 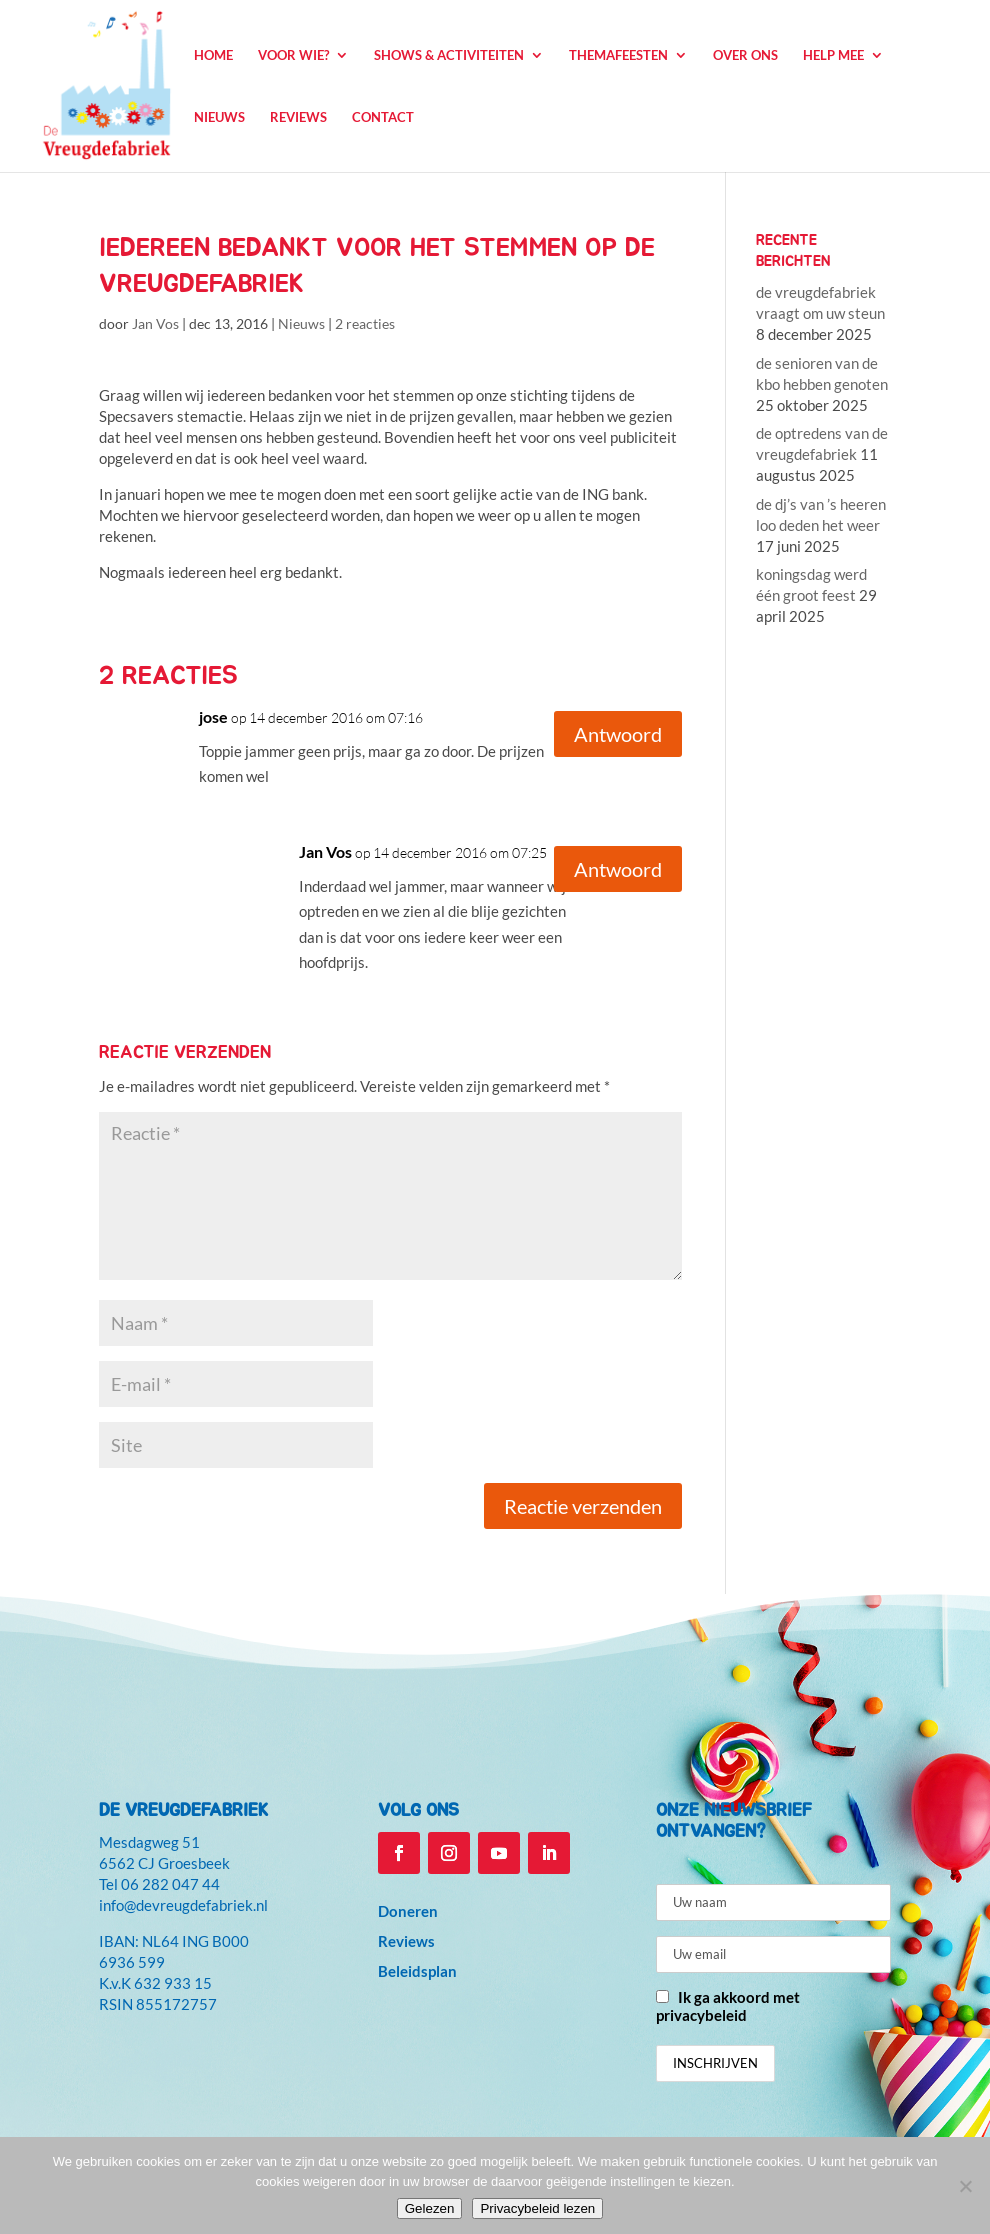 I want to click on Nieuws, so click(x=219, y=117).